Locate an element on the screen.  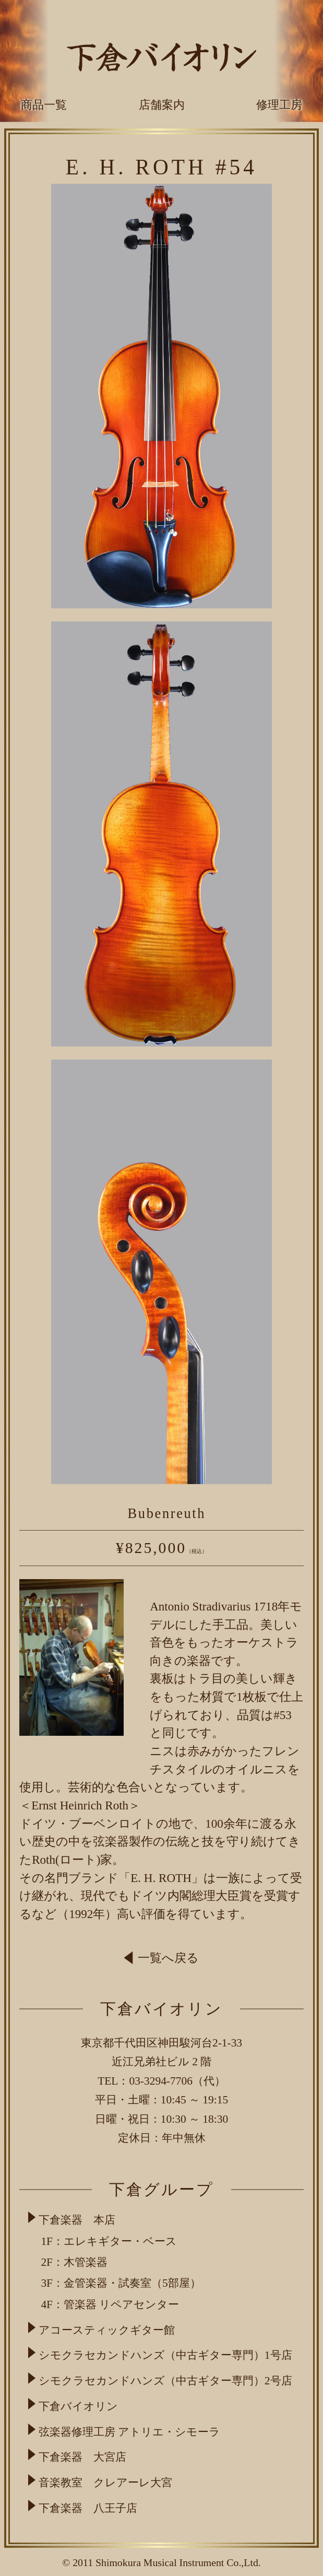
一覧へ戻る is located at coordinates (161, 1958).